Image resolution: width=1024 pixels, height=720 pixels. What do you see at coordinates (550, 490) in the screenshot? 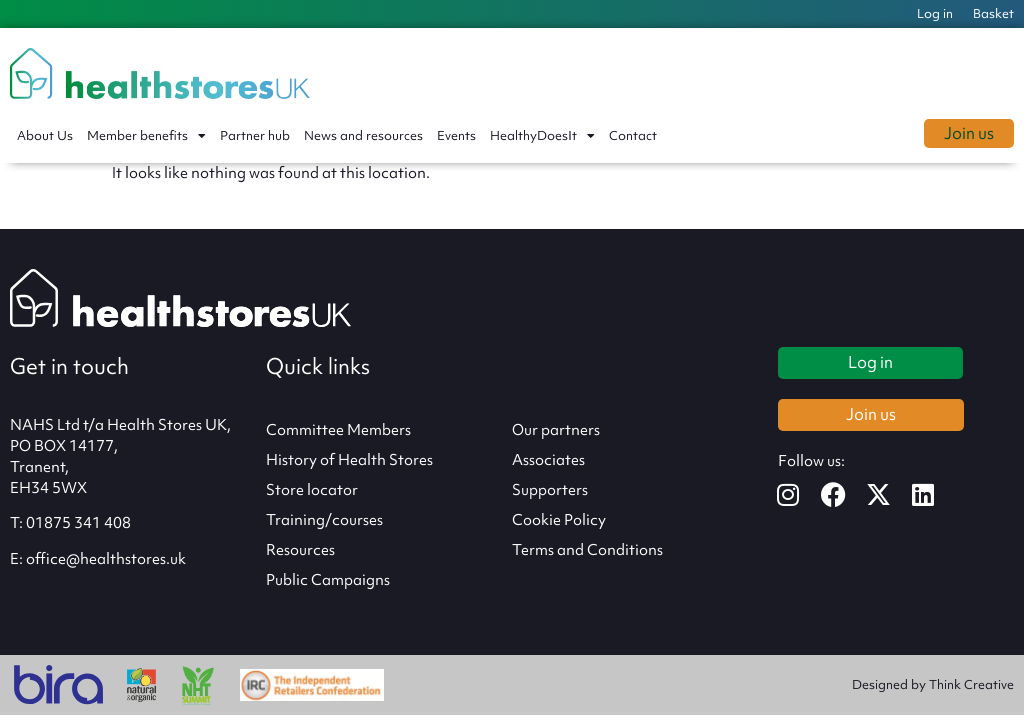
I see `Supporters` at bounding box center [550, 490].